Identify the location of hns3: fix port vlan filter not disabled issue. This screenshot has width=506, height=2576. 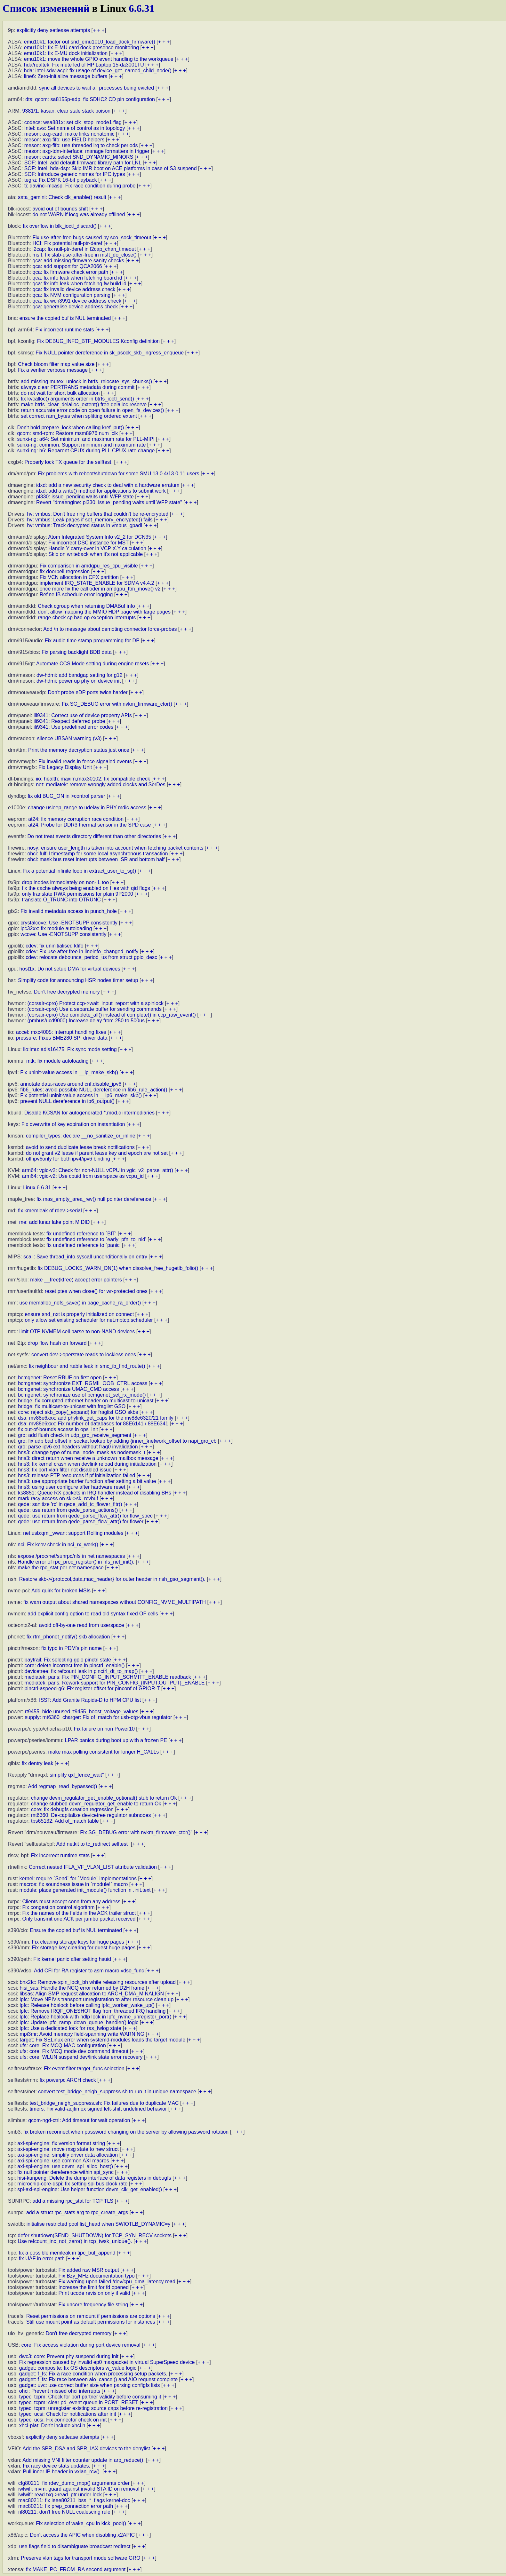
(65, 1469).